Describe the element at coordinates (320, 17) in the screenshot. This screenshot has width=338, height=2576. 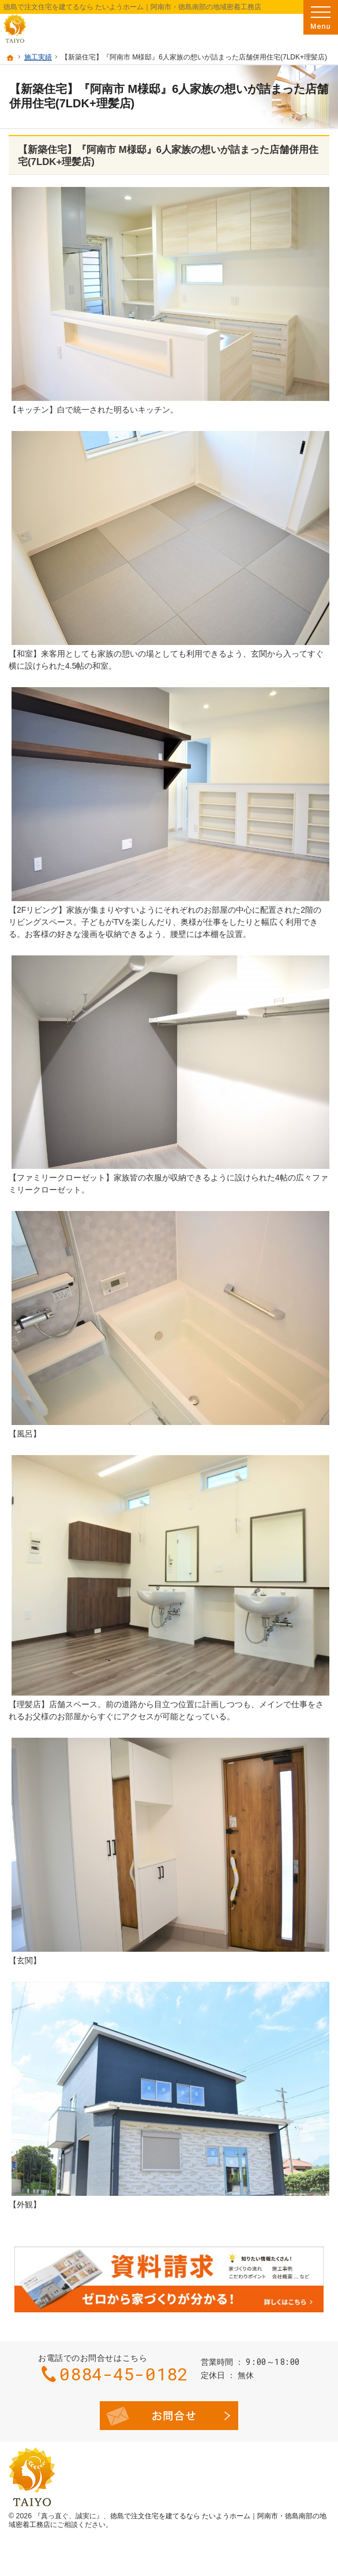
I see `Menu` at that location.